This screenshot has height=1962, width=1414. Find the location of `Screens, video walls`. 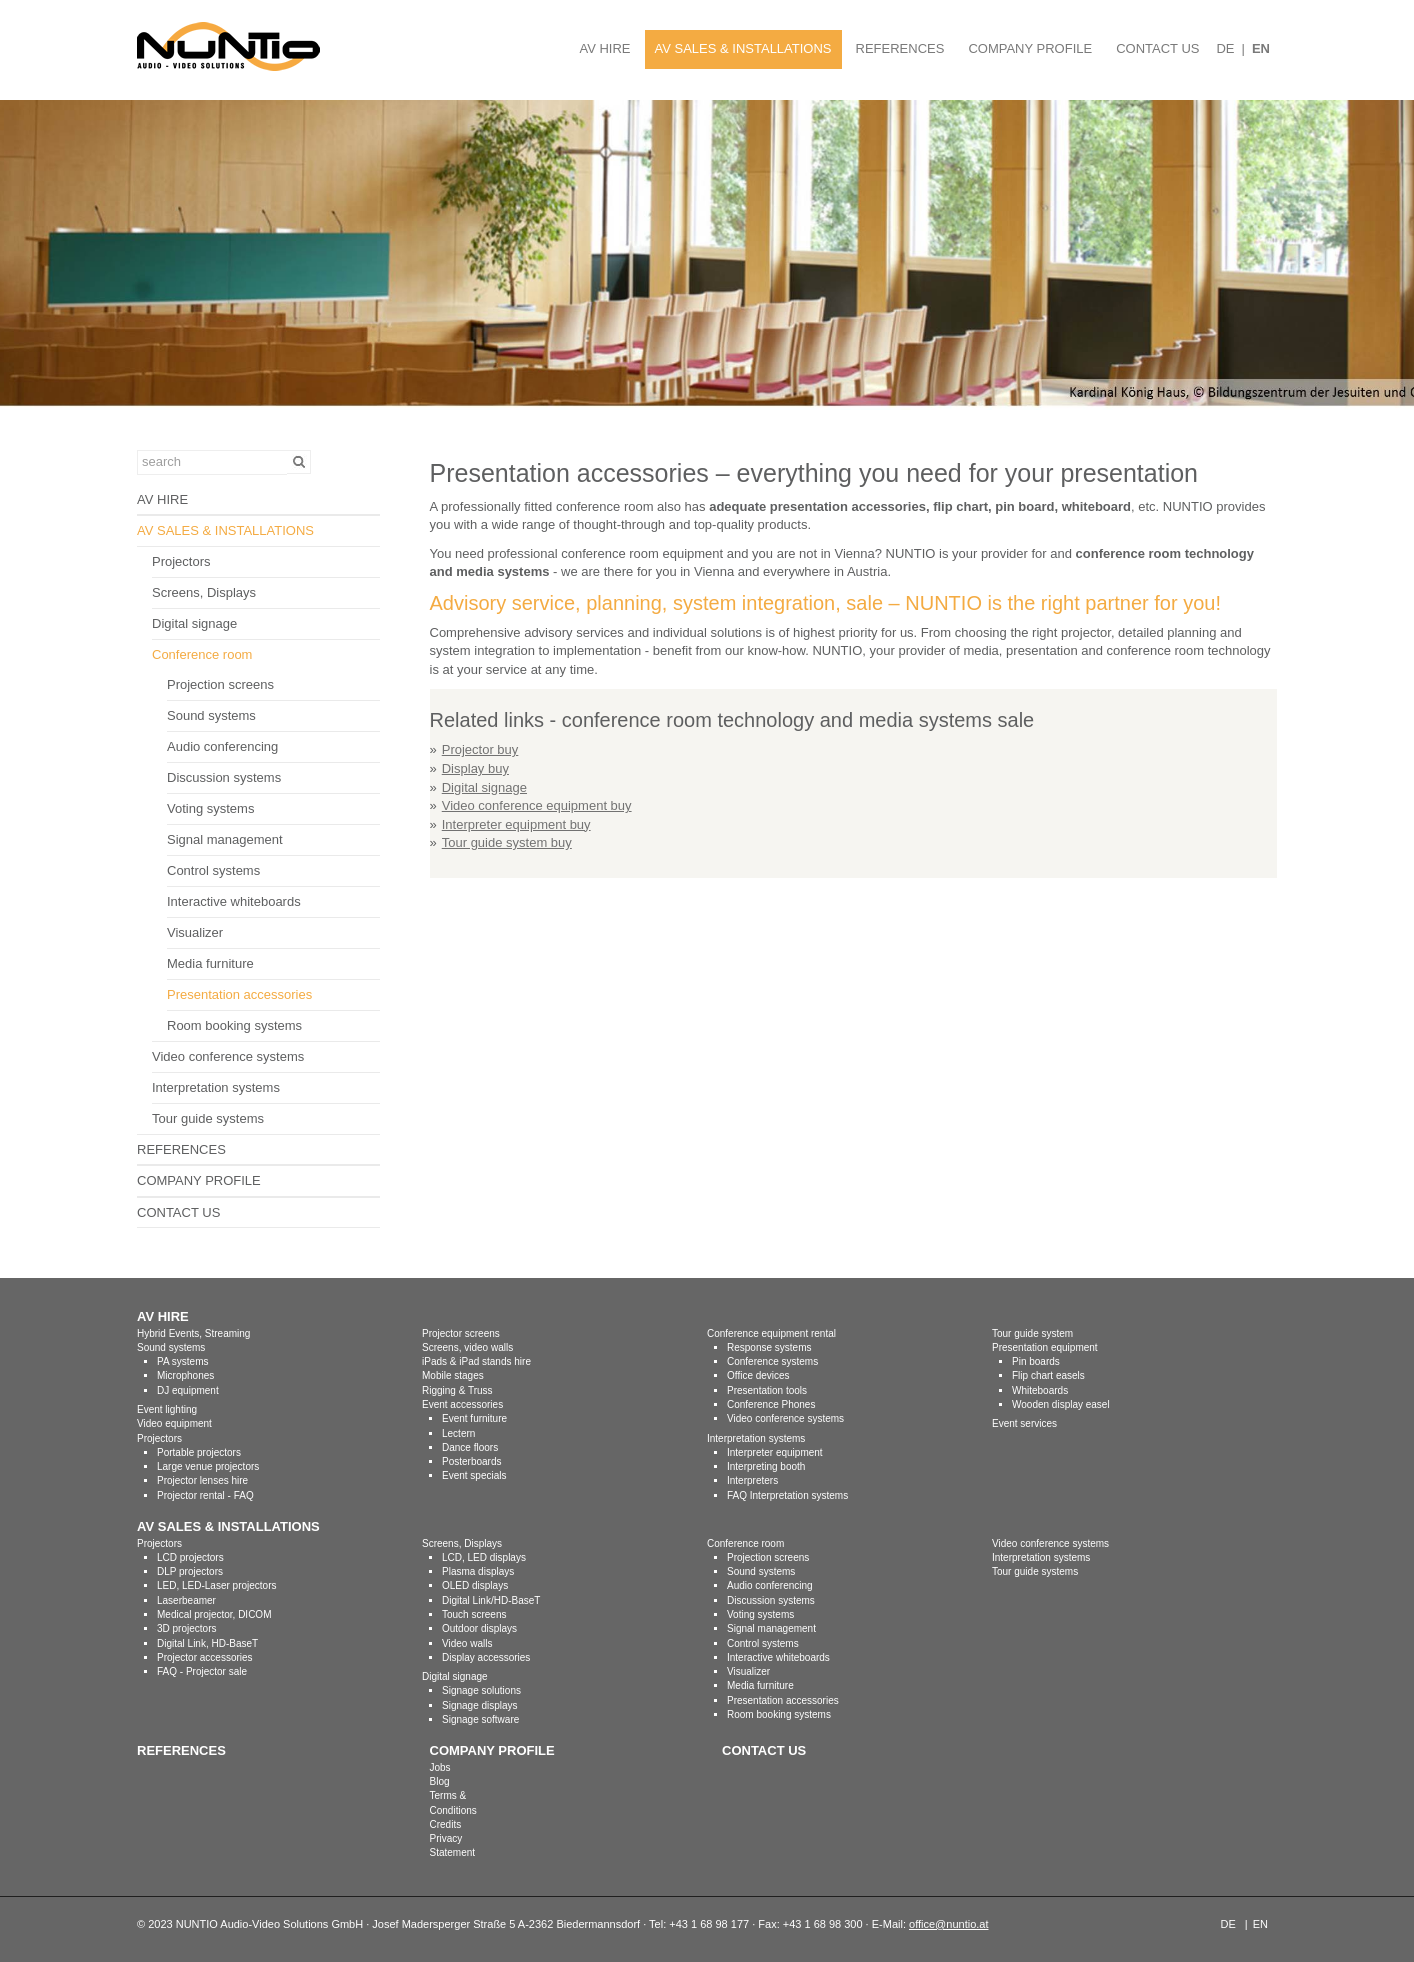

Screens, video walls is located at coordinates (467, 1347).